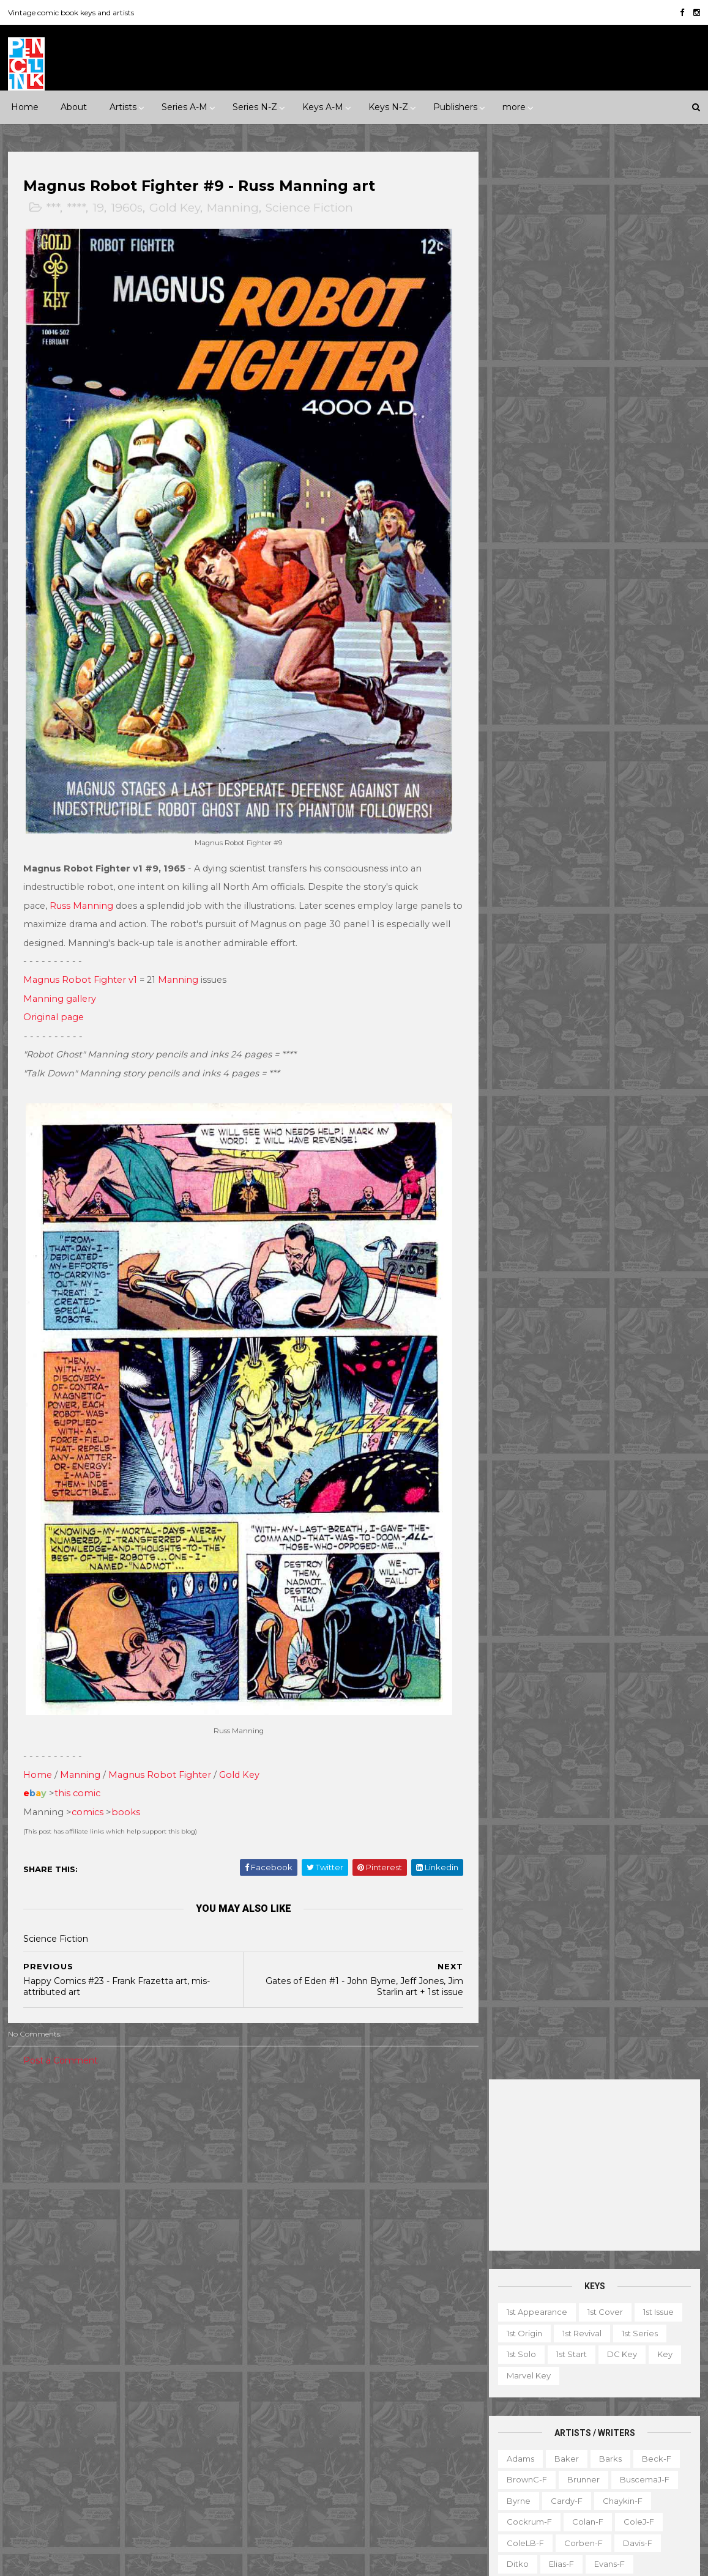 Image resolution: width=708 pixels, height=2576 pixels. What do you see at coordinates (567, 1038) in the screenshot?
I see `Toth` at bounding box center [567, 1038].